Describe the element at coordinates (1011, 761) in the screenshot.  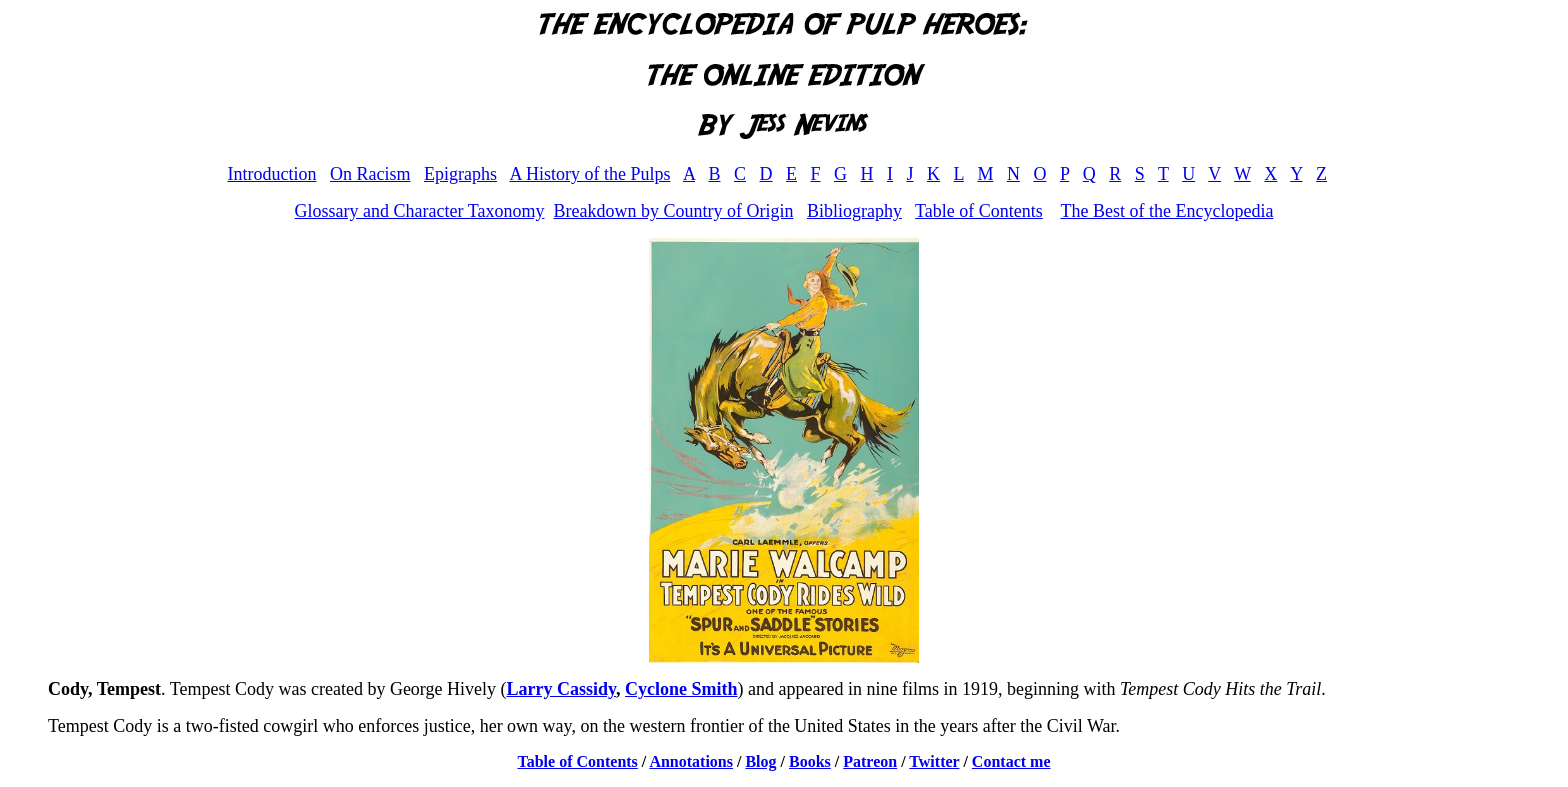
I see `Contact me` at that location.